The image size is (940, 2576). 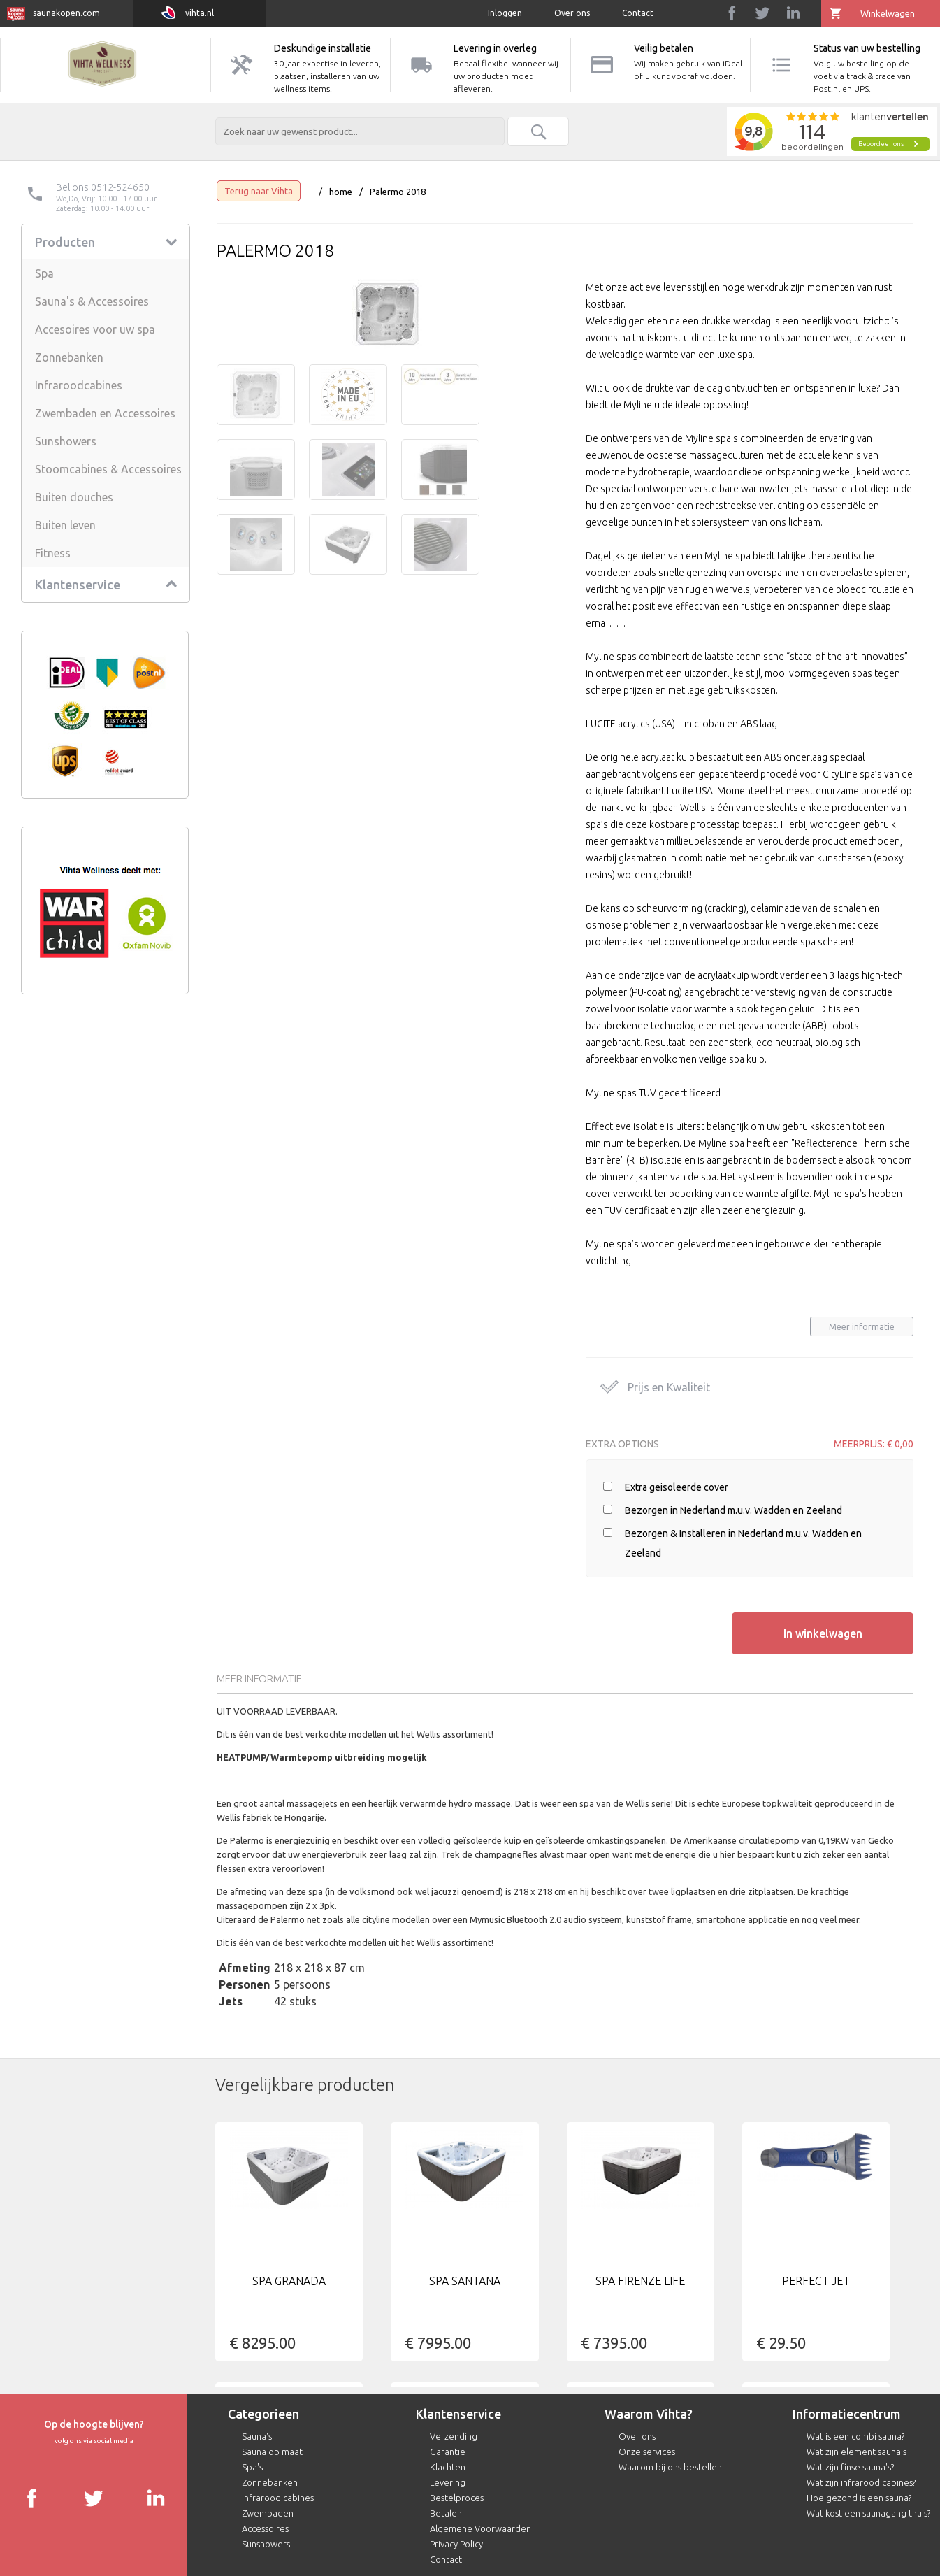 I want to click on Fitness, so click(x=53, y=553).